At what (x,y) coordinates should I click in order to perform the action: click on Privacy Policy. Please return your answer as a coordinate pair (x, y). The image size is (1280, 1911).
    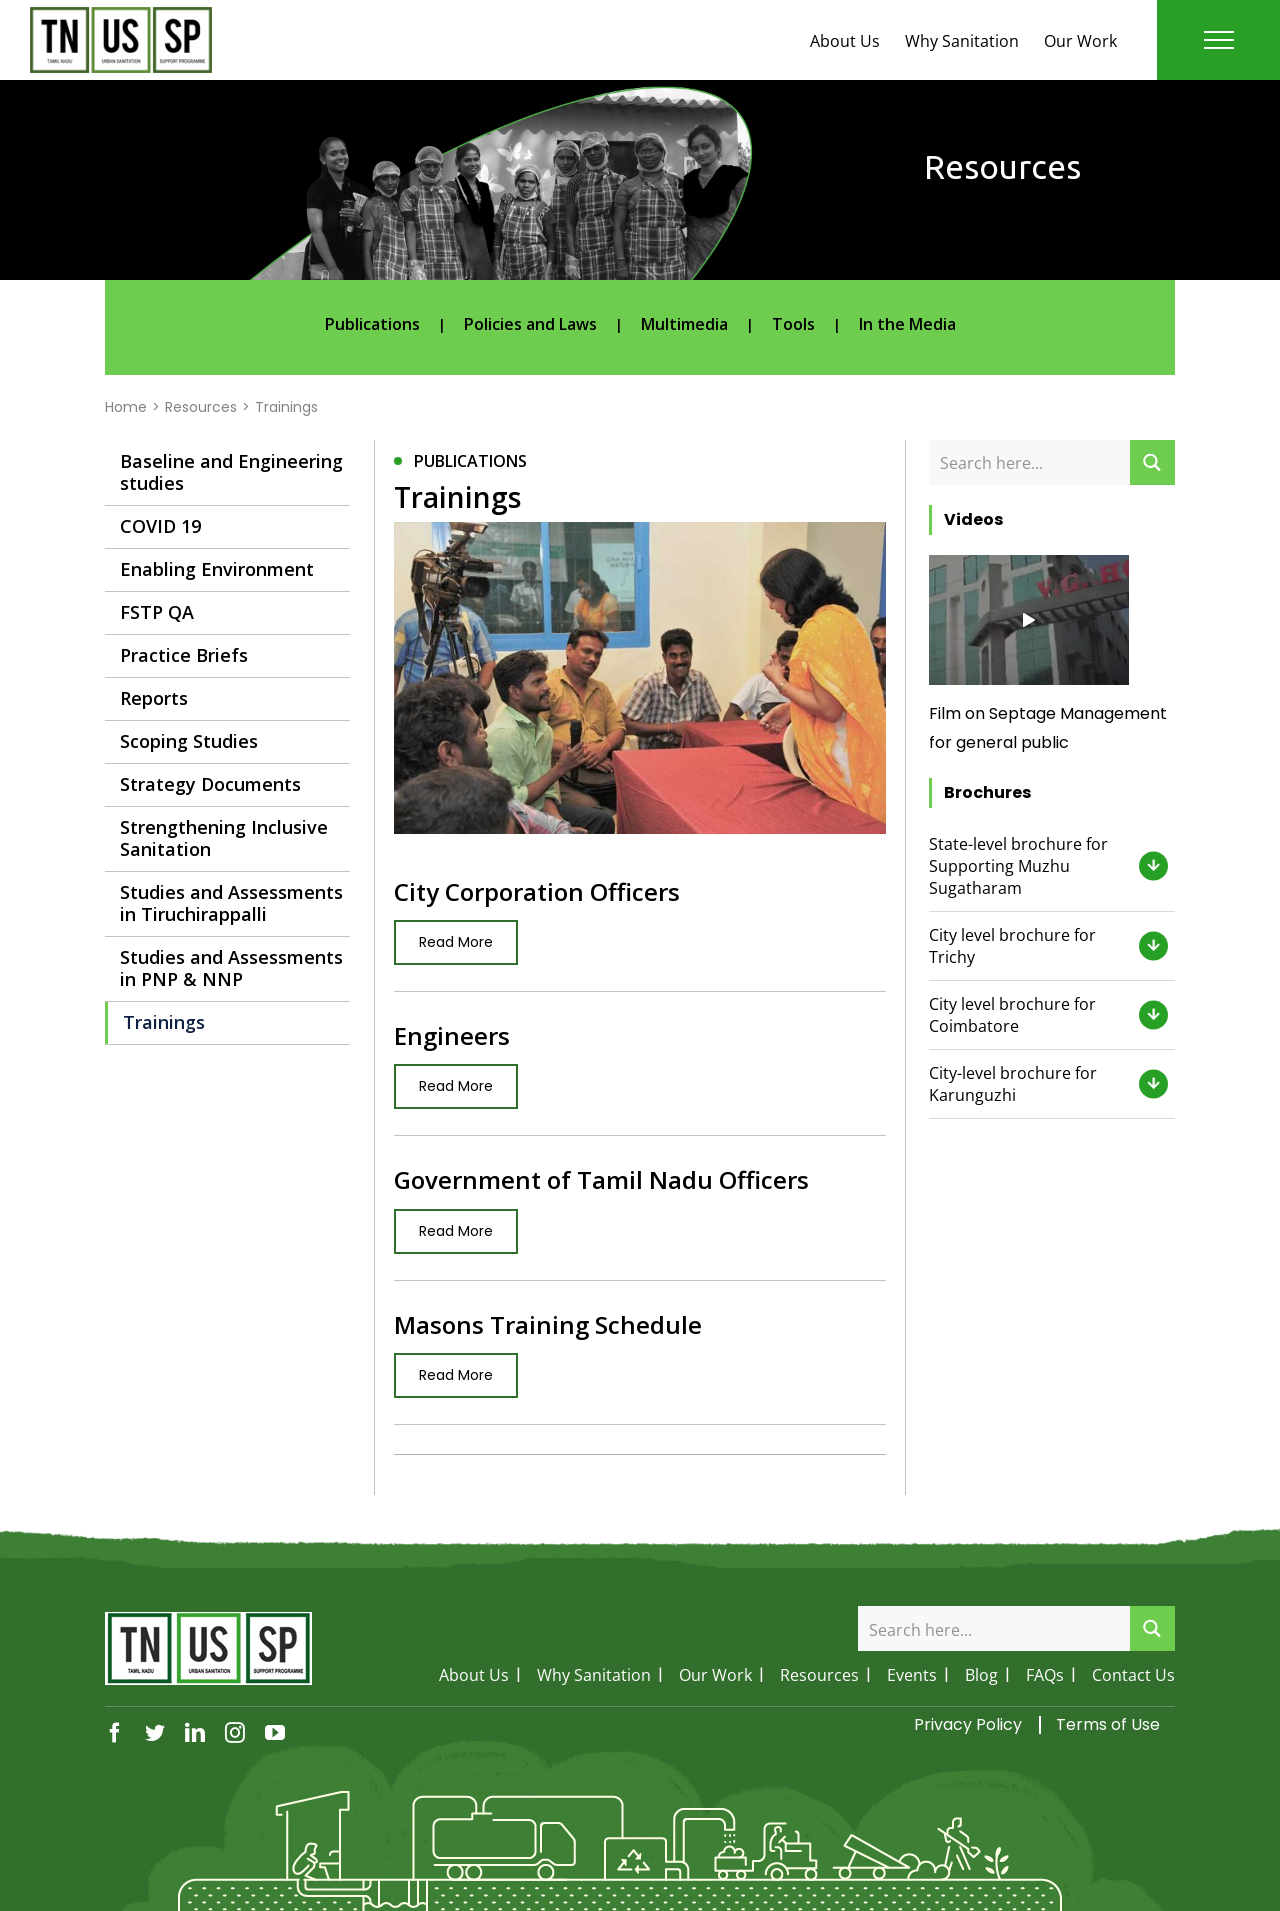
    Looking at the image, I should click on (968, 1724).